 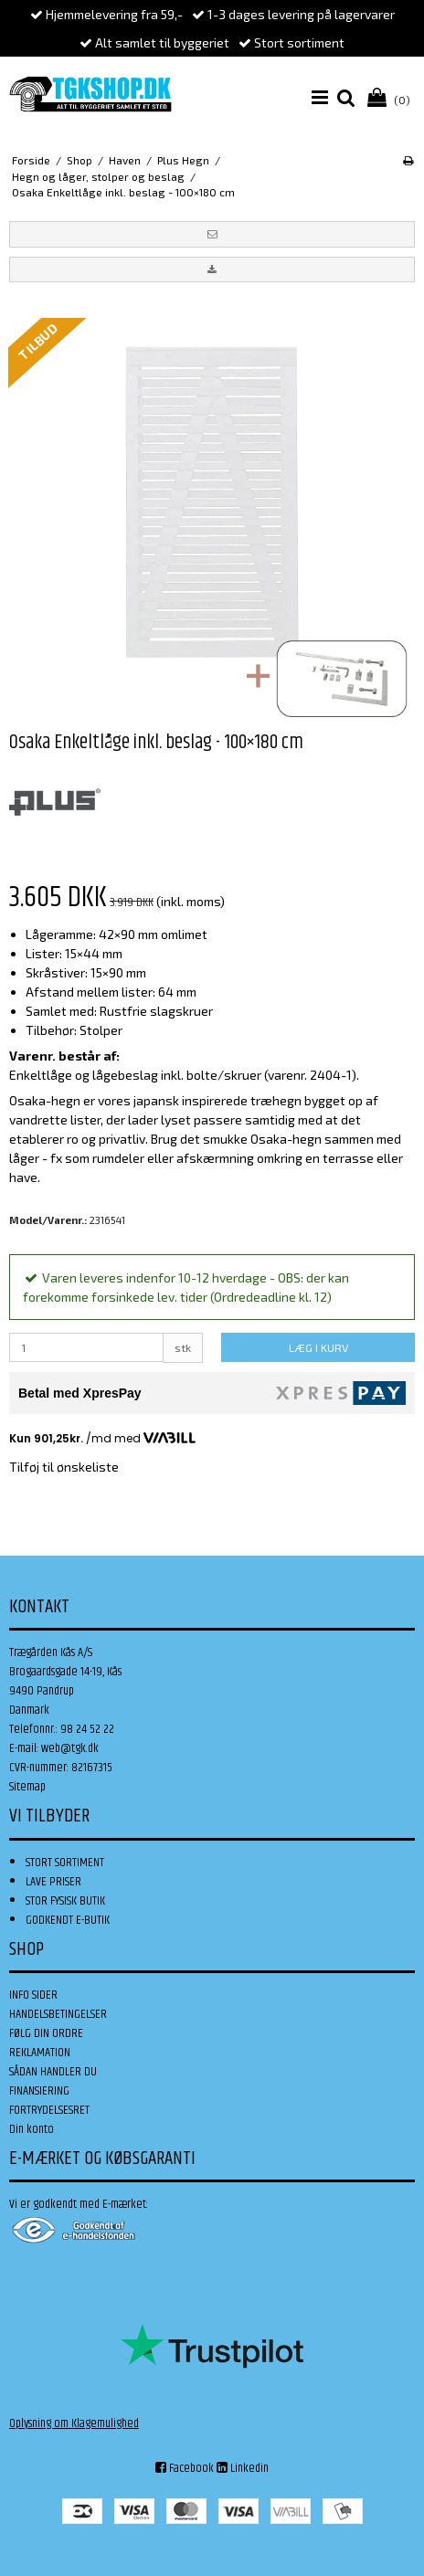 What do you see at coordinates (46, 2033) in the screenshot?
I see `FØLG DIN ORDRE` at bounding box center [46, 2033].